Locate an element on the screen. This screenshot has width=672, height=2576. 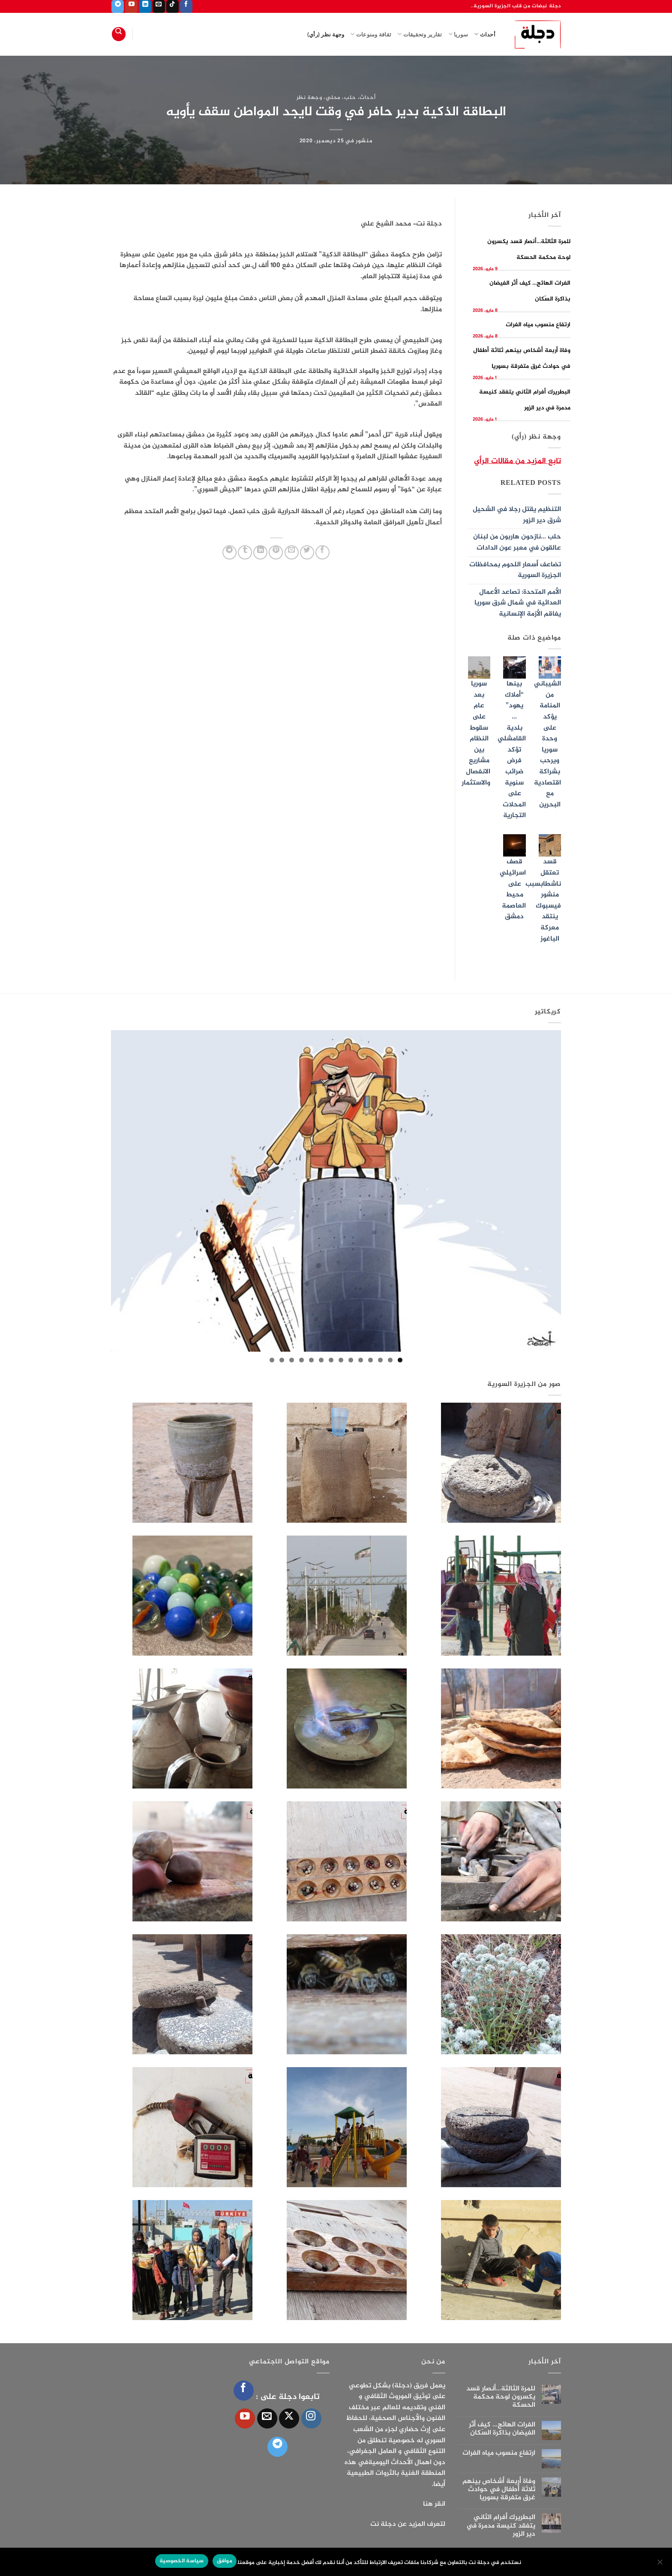
ثقافة ومنوعات is located at coordinates (370, 34).